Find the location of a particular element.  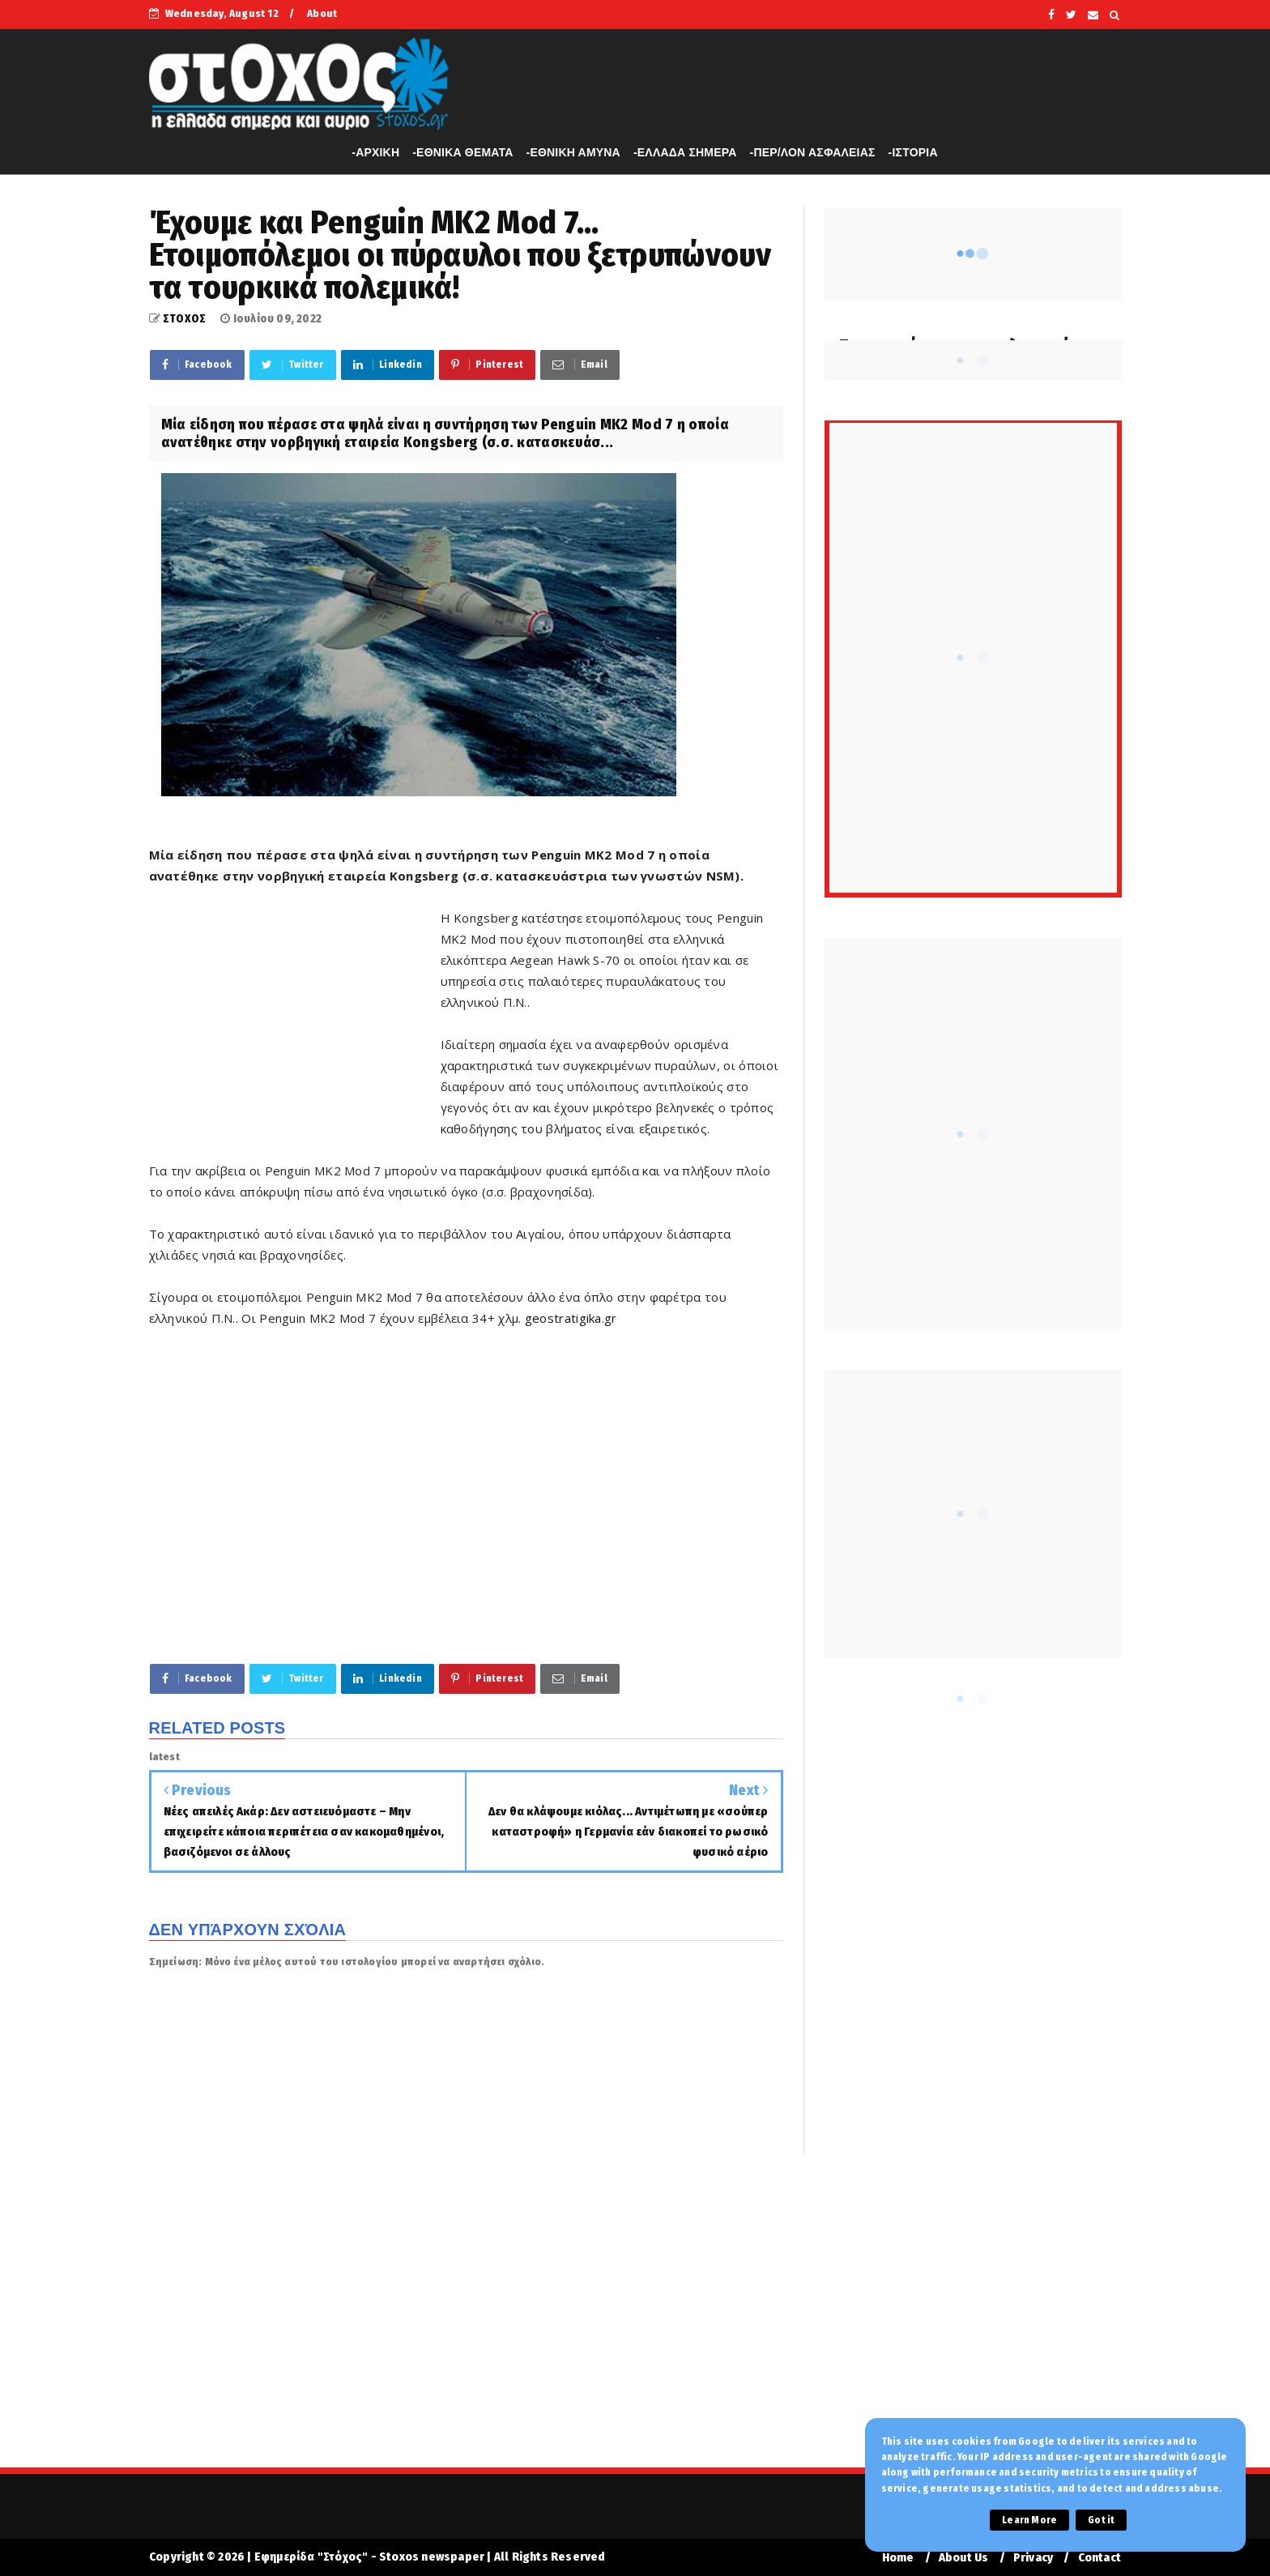

Home is located at coordinates (898, 2558).